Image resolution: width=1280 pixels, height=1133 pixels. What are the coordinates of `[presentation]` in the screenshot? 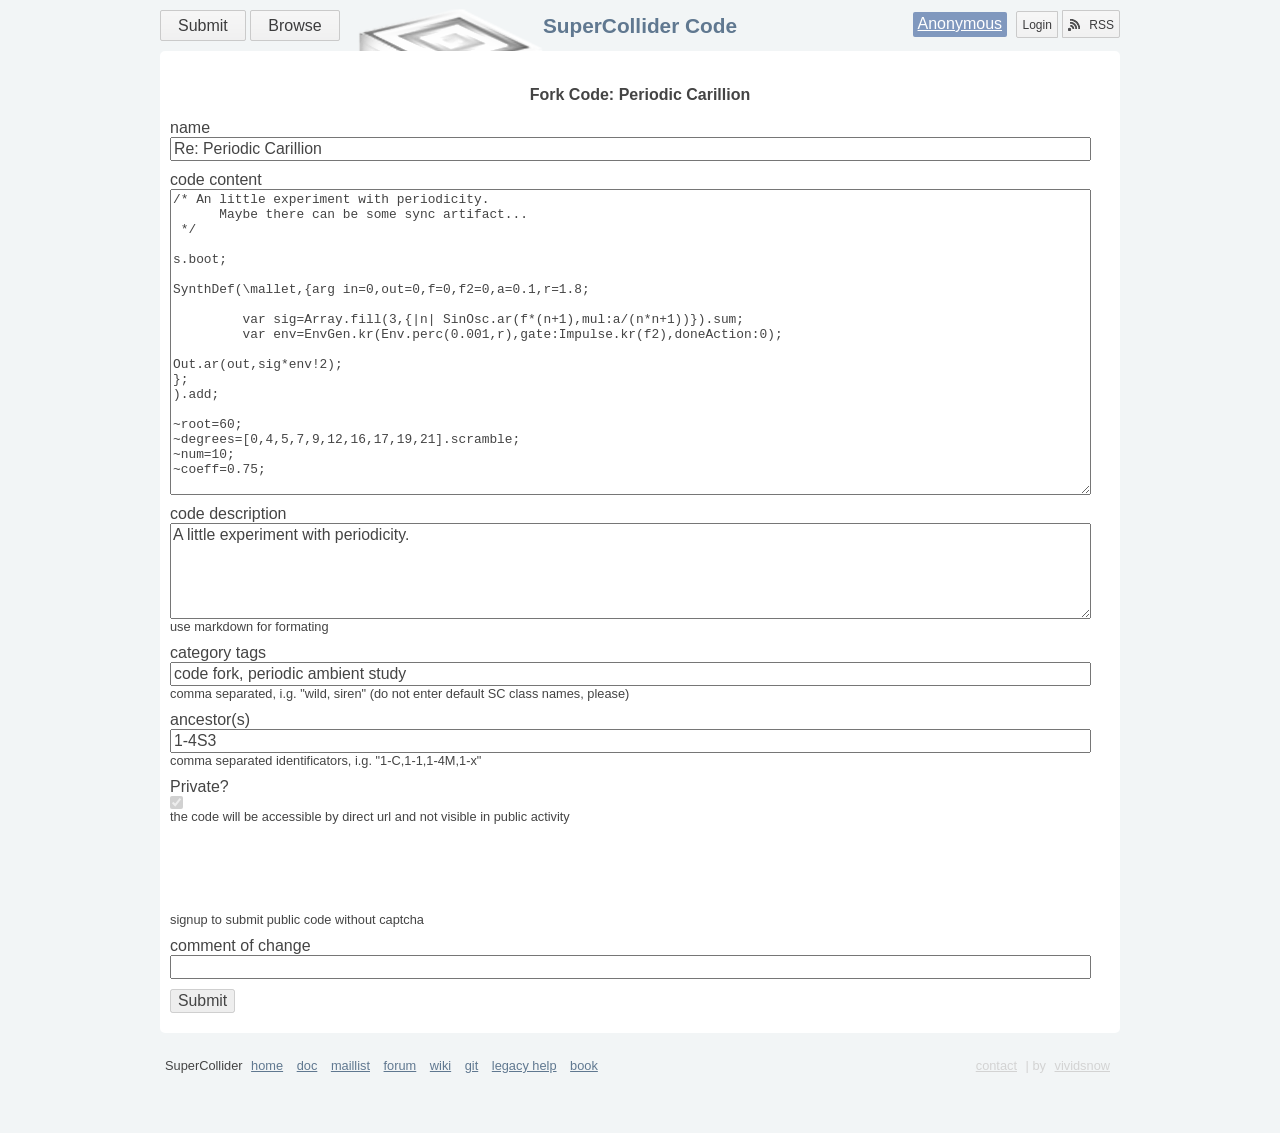 It's located at (322, 933).